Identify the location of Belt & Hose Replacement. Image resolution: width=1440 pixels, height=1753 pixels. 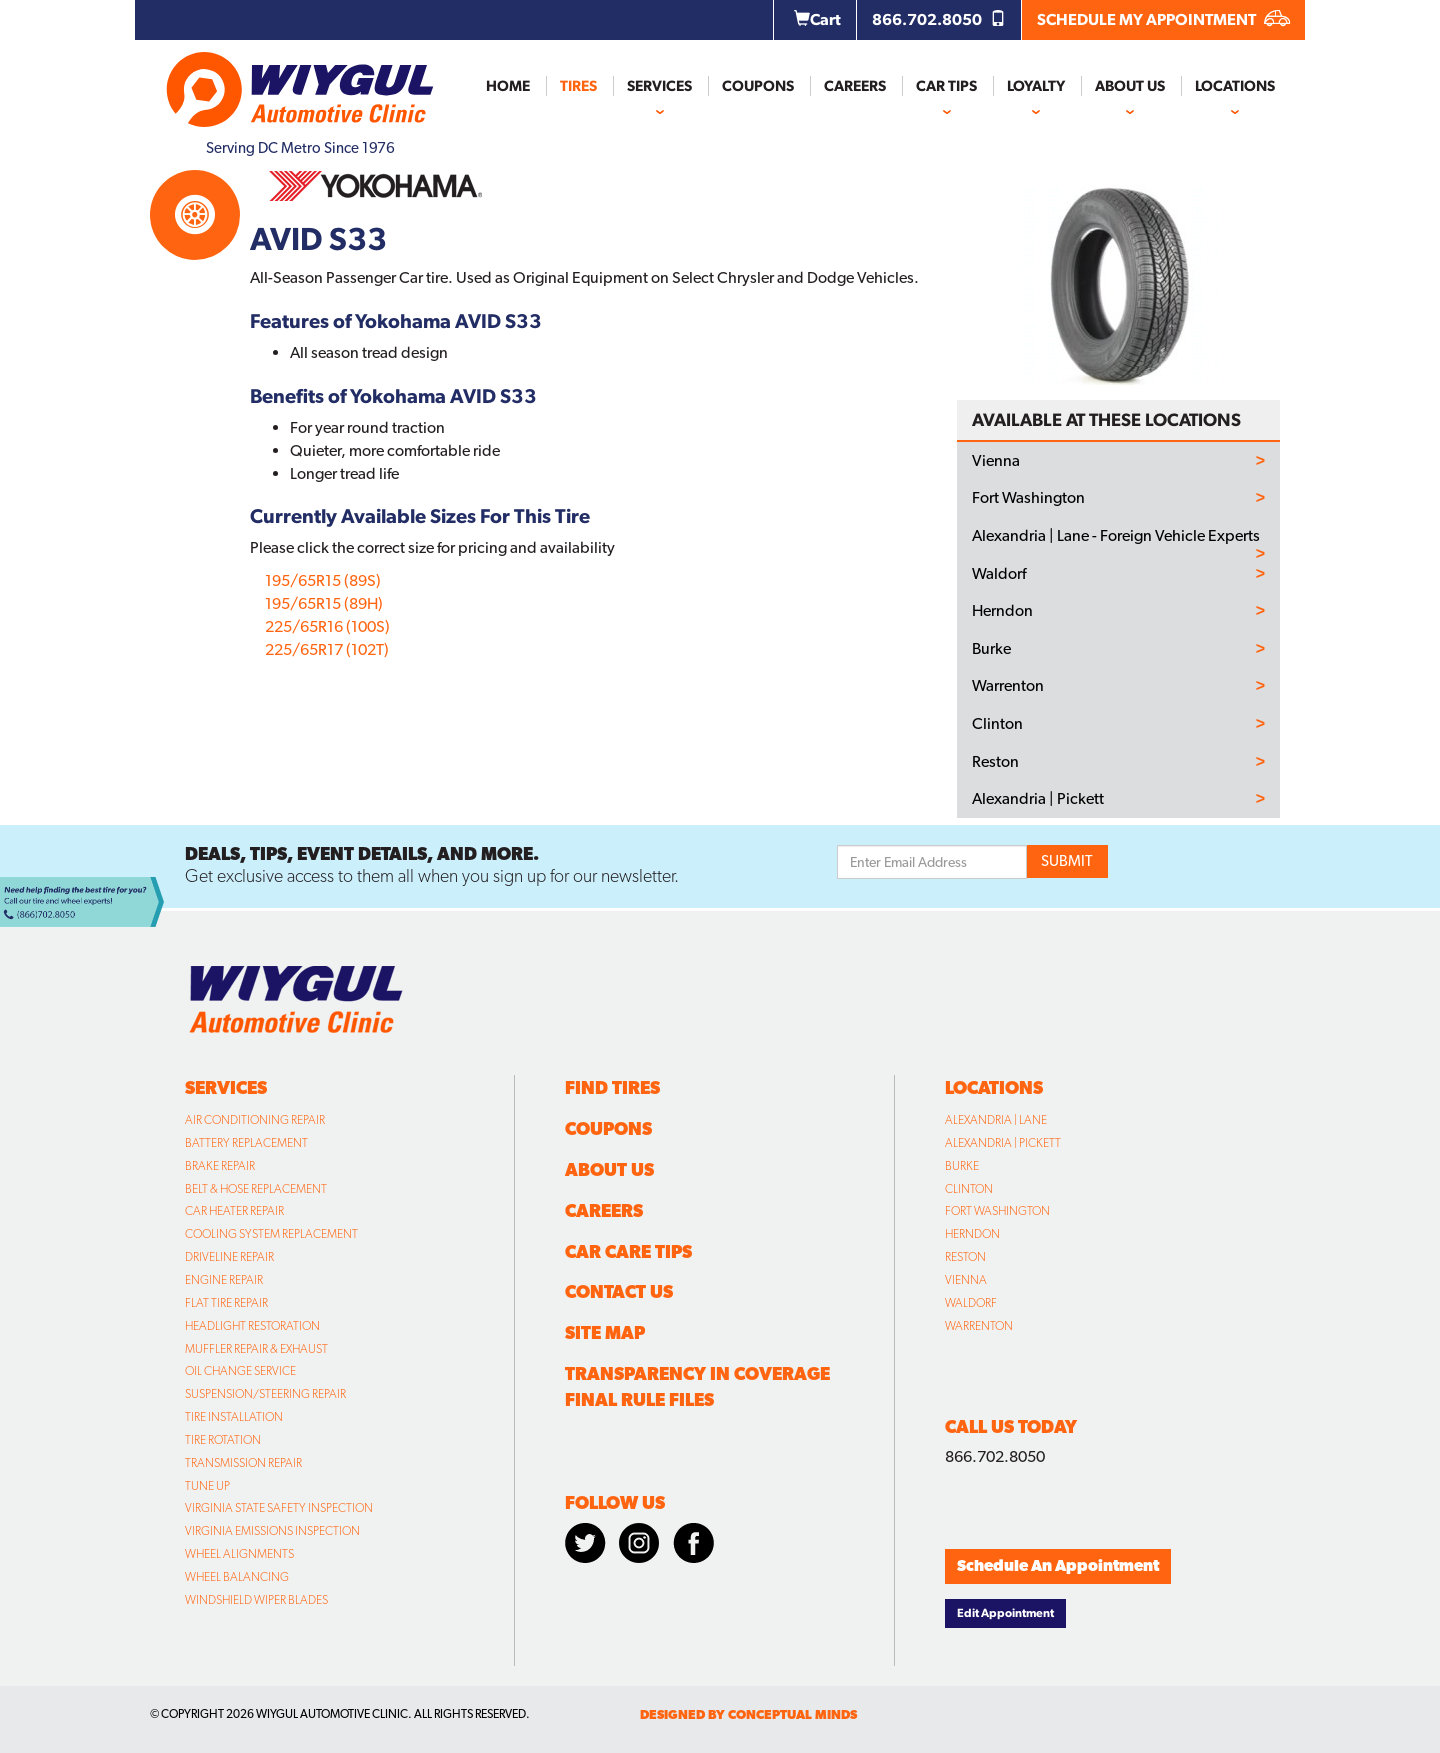
(256, 1189).